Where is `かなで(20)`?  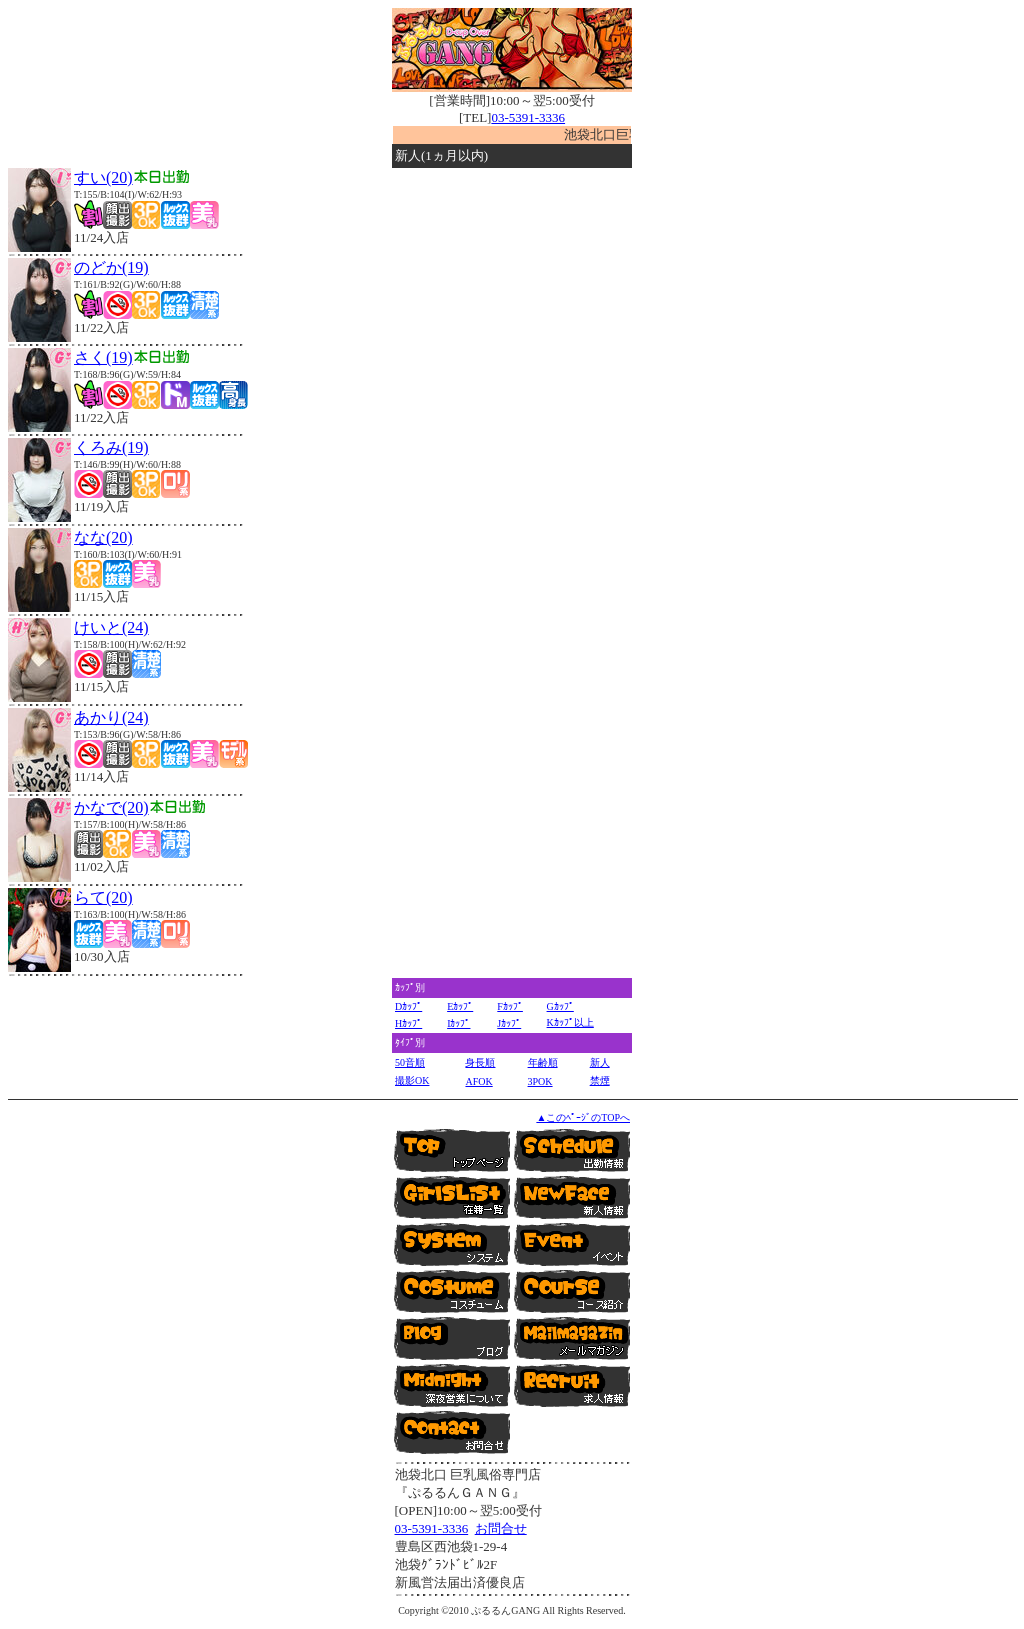
かなで(20) is located at coordinates (111, 807).